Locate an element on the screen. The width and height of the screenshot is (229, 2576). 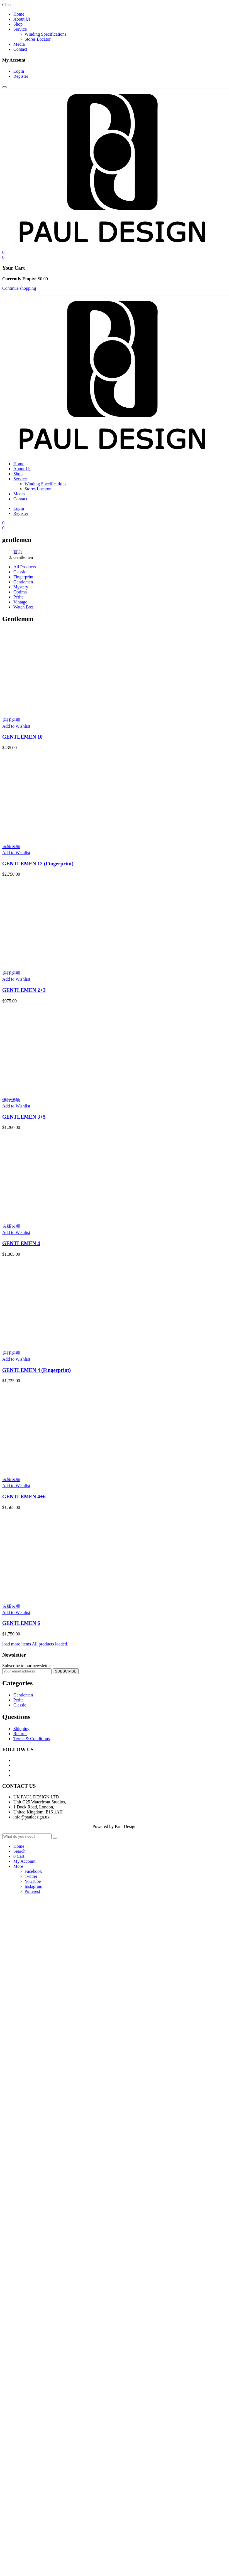
Twitter is located at coordinates (31, 1876).